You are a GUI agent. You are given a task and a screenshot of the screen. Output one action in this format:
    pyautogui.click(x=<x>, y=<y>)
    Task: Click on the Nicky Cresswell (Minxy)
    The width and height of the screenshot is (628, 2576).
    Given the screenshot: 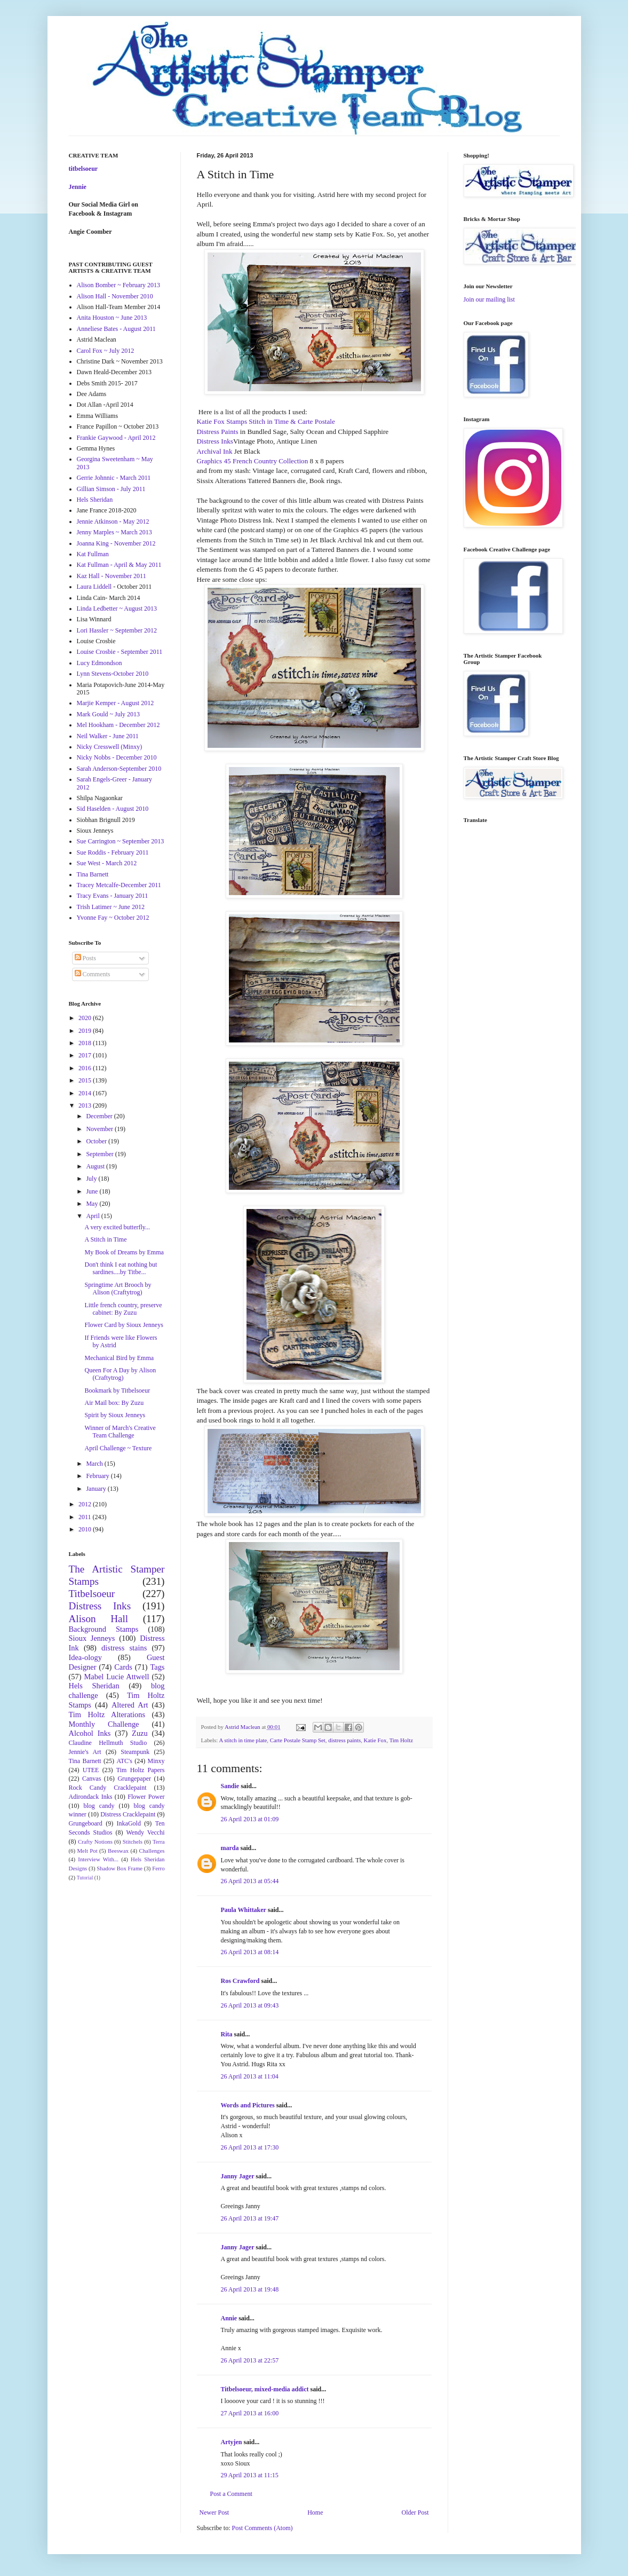 What is the action you would take?
    pyautogui.click(x=109, y=746)
    